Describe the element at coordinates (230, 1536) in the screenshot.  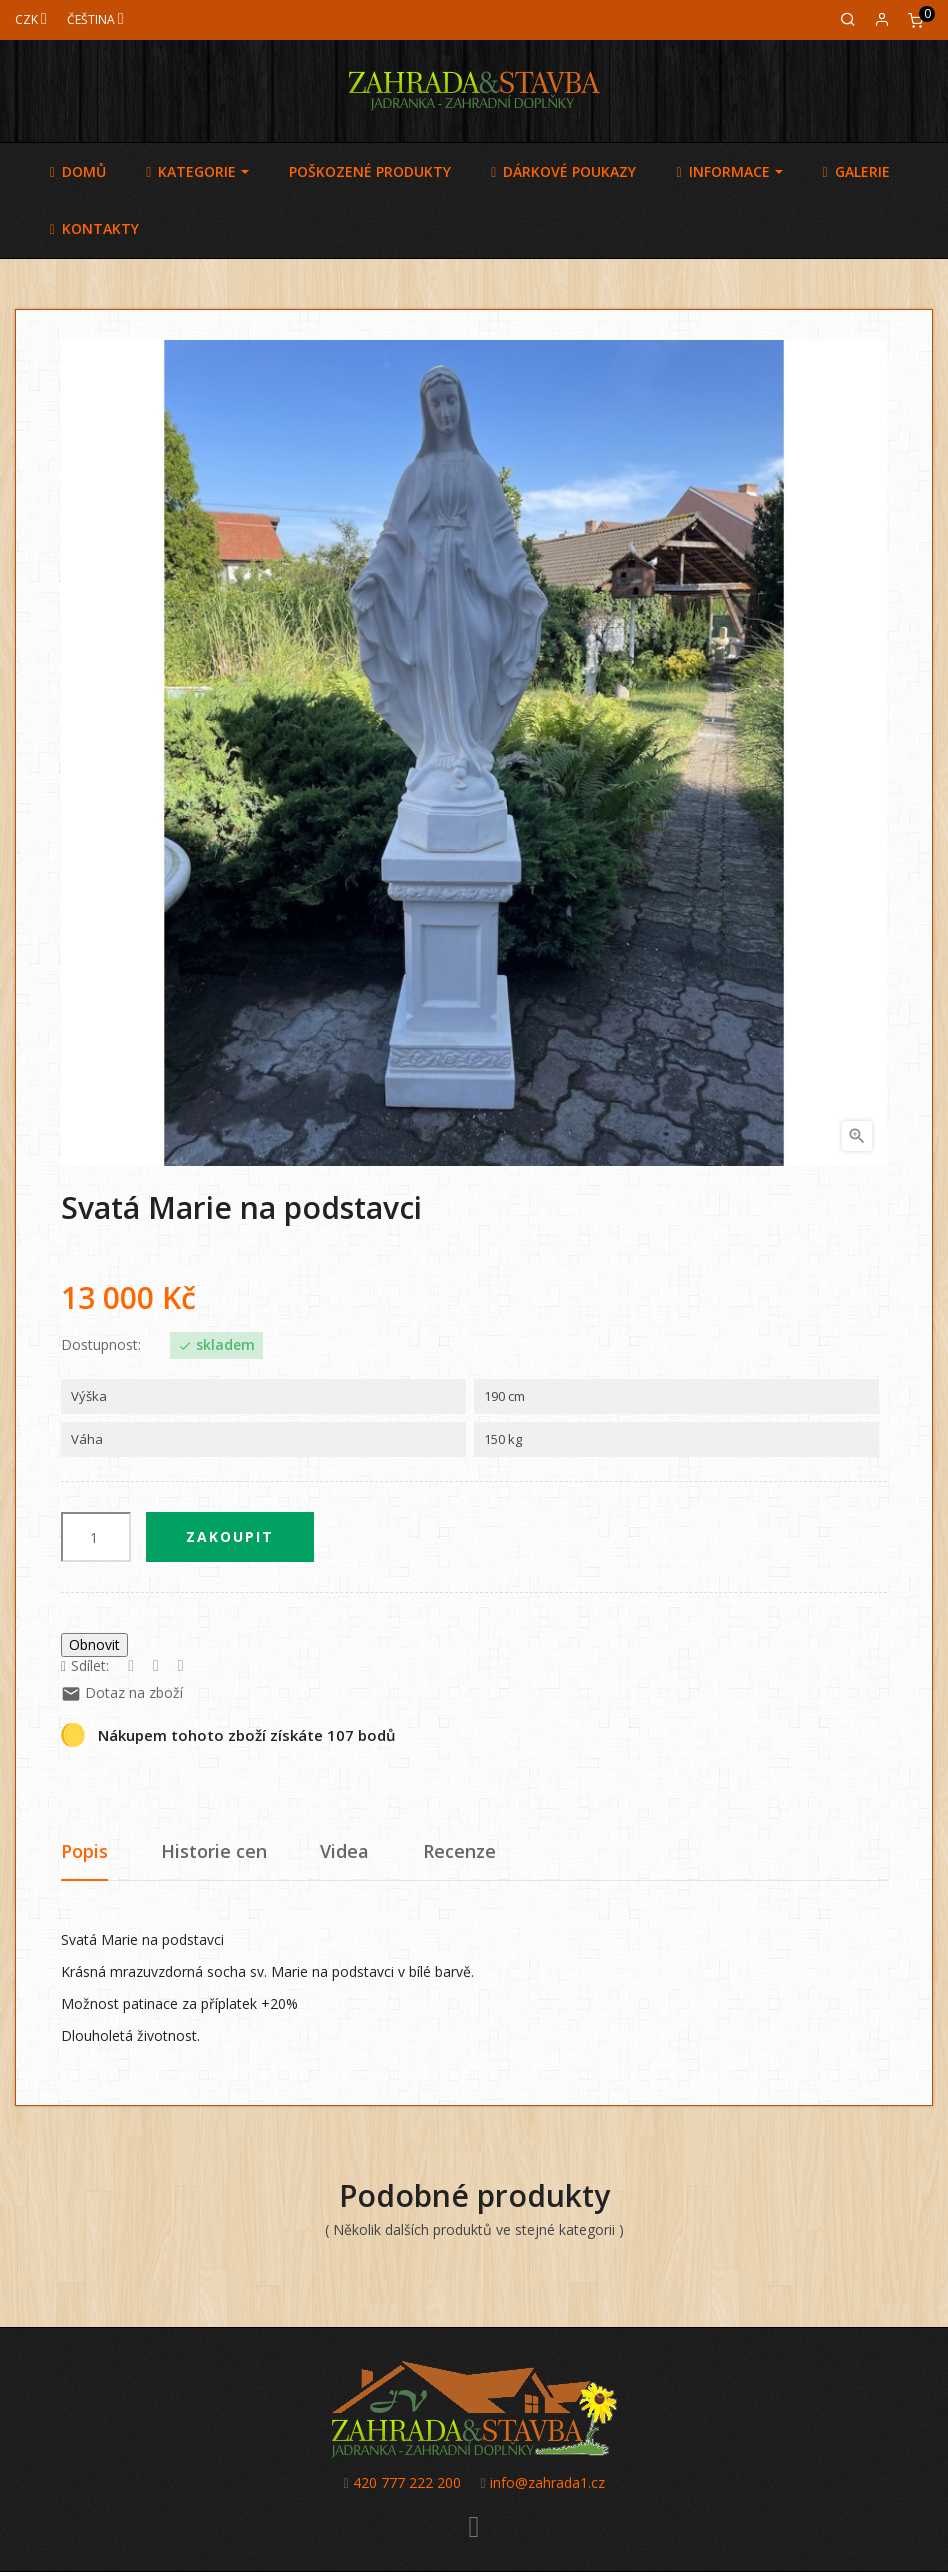
I see `Zakoupit` at that location.